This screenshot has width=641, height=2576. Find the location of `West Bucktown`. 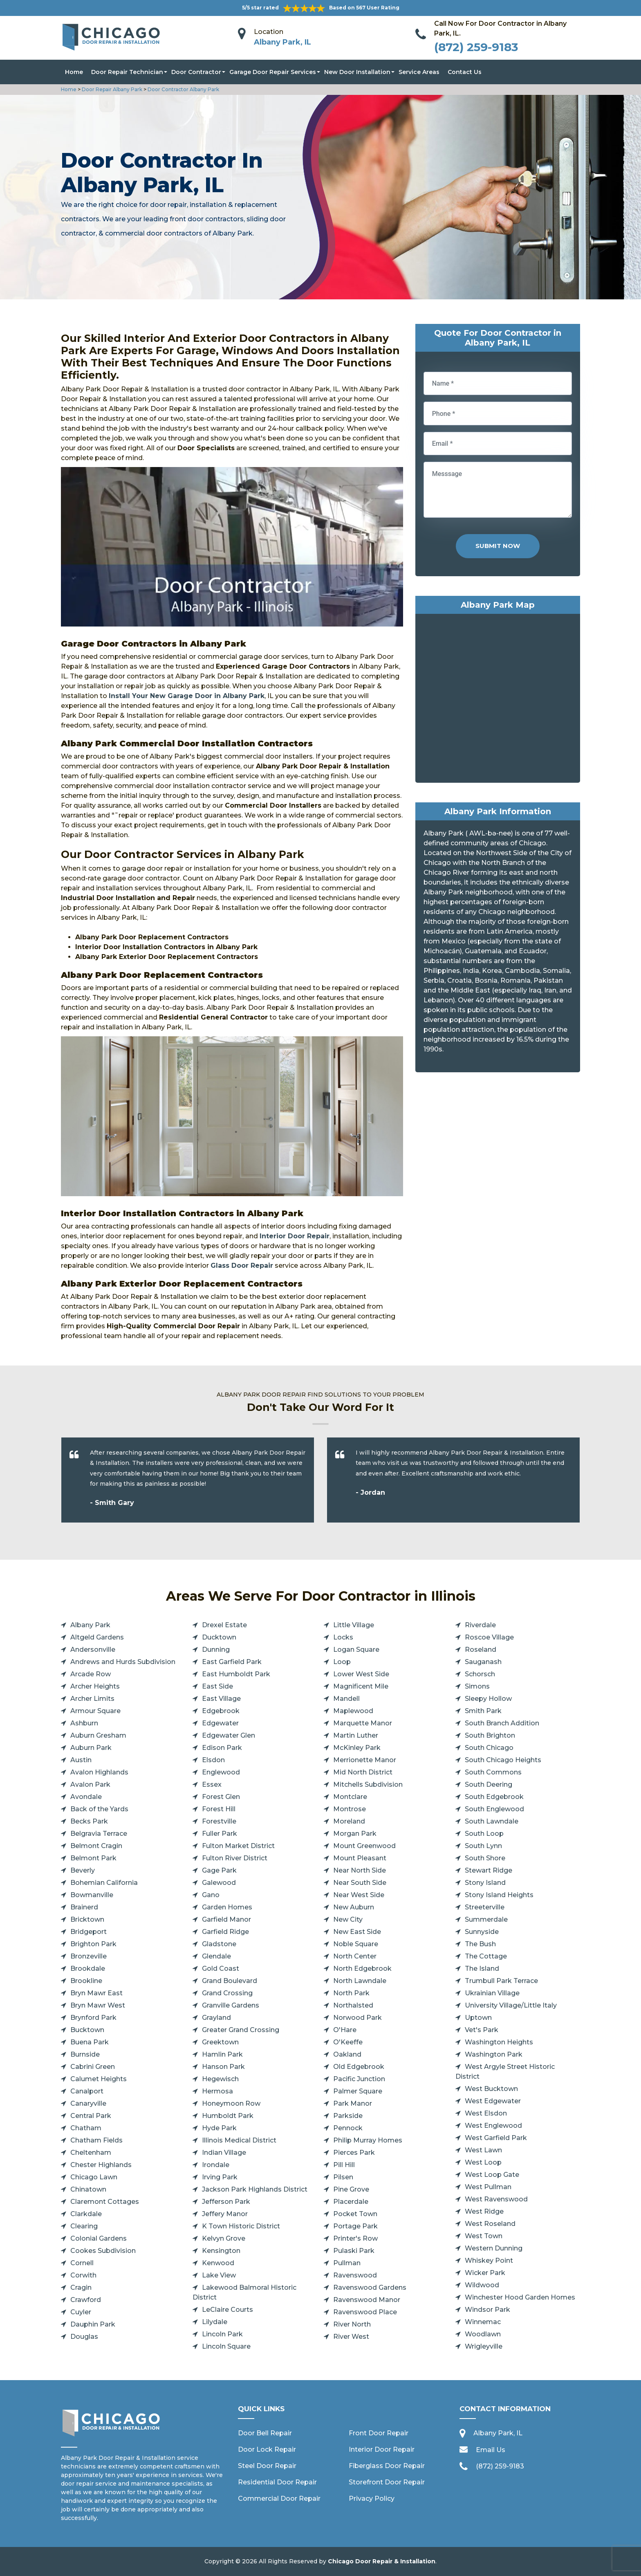

West Bucktown is located at coordinates (491, 2089).